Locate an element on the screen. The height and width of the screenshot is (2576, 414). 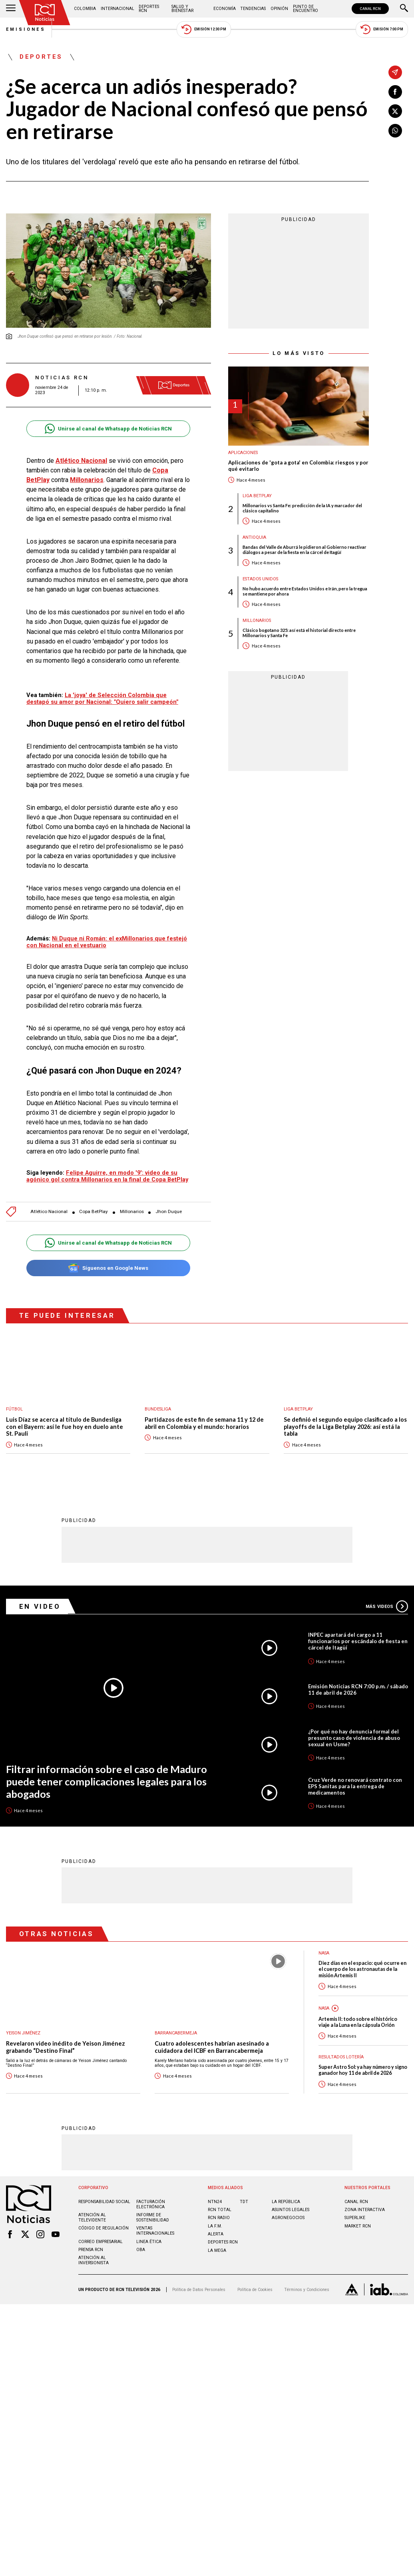
Millonarios vs Santa Fe: predicción de la IA y marcador del clásico capitalino is located at coordinates (302, 508).